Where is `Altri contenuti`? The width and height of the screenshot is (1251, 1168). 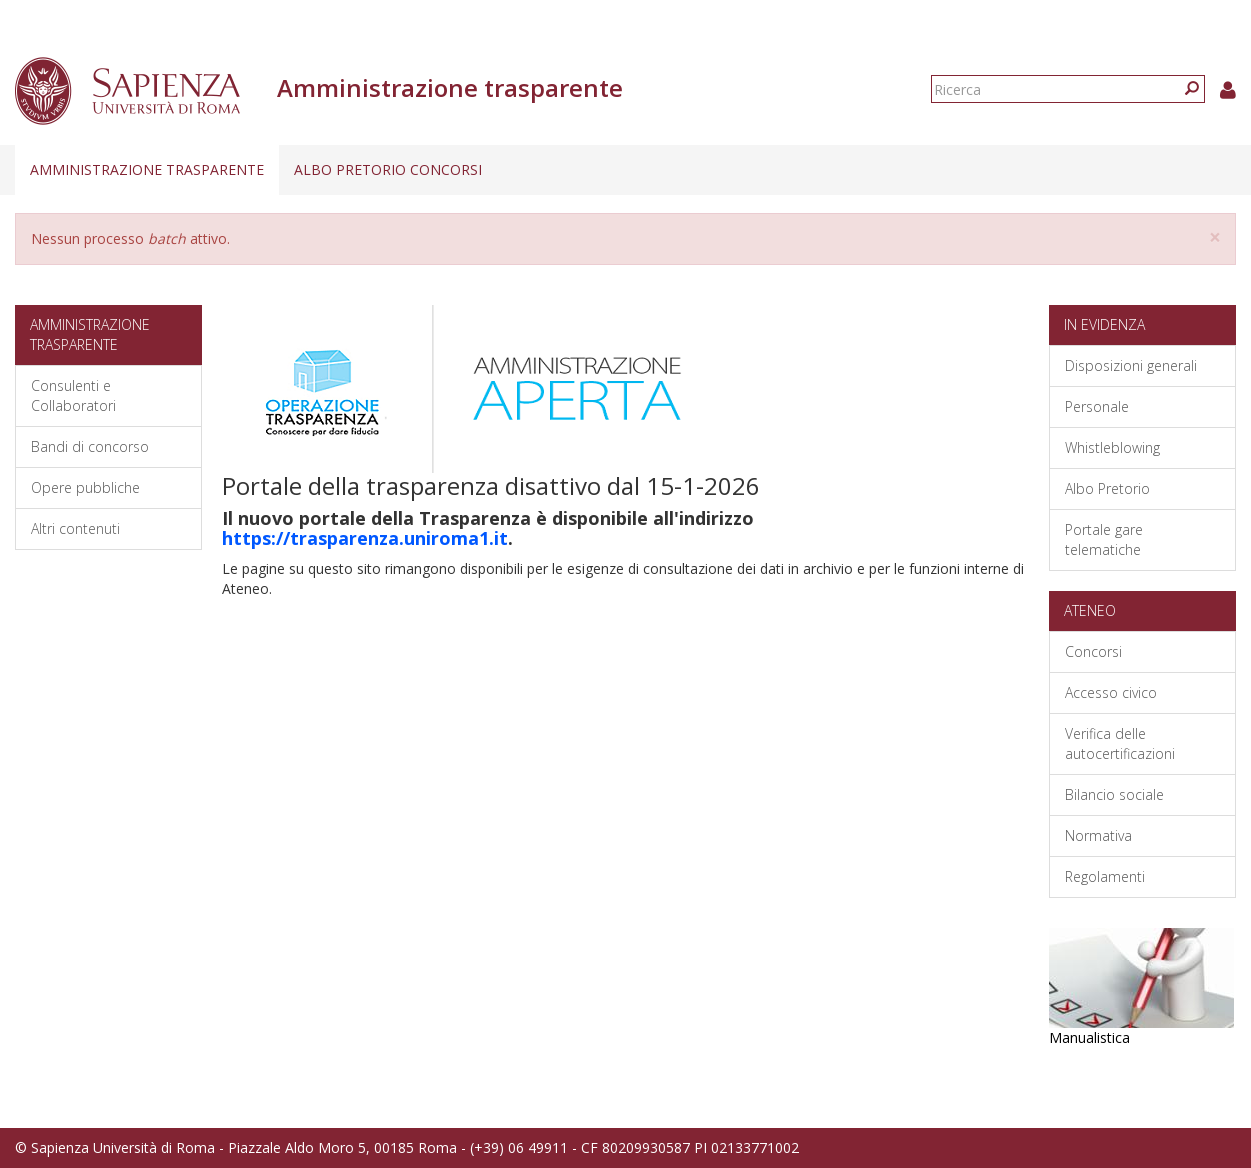 Altri contenuti is located at coordinates (75, 528).